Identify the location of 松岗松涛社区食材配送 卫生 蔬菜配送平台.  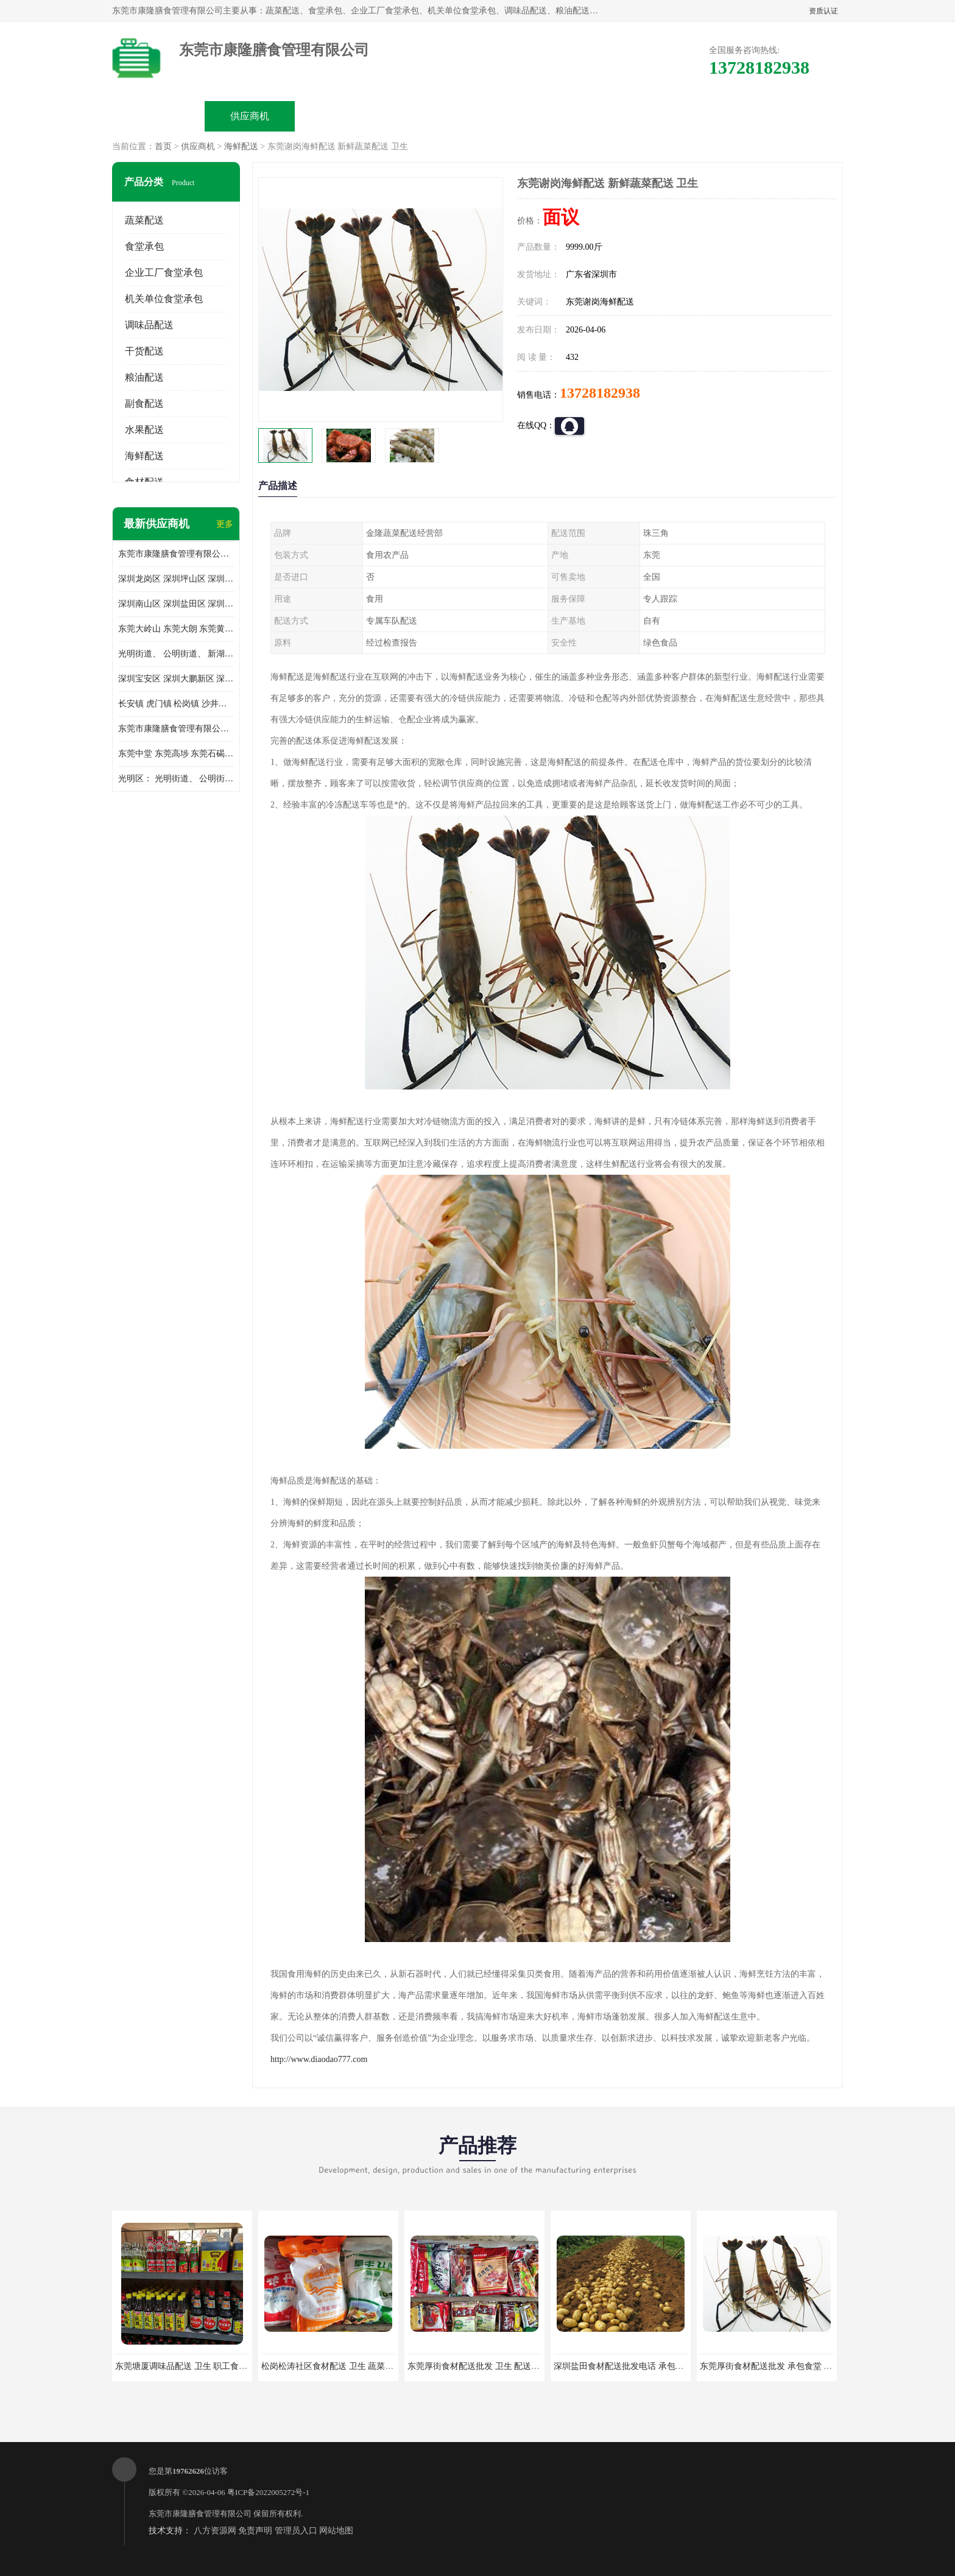
(340, 2366).